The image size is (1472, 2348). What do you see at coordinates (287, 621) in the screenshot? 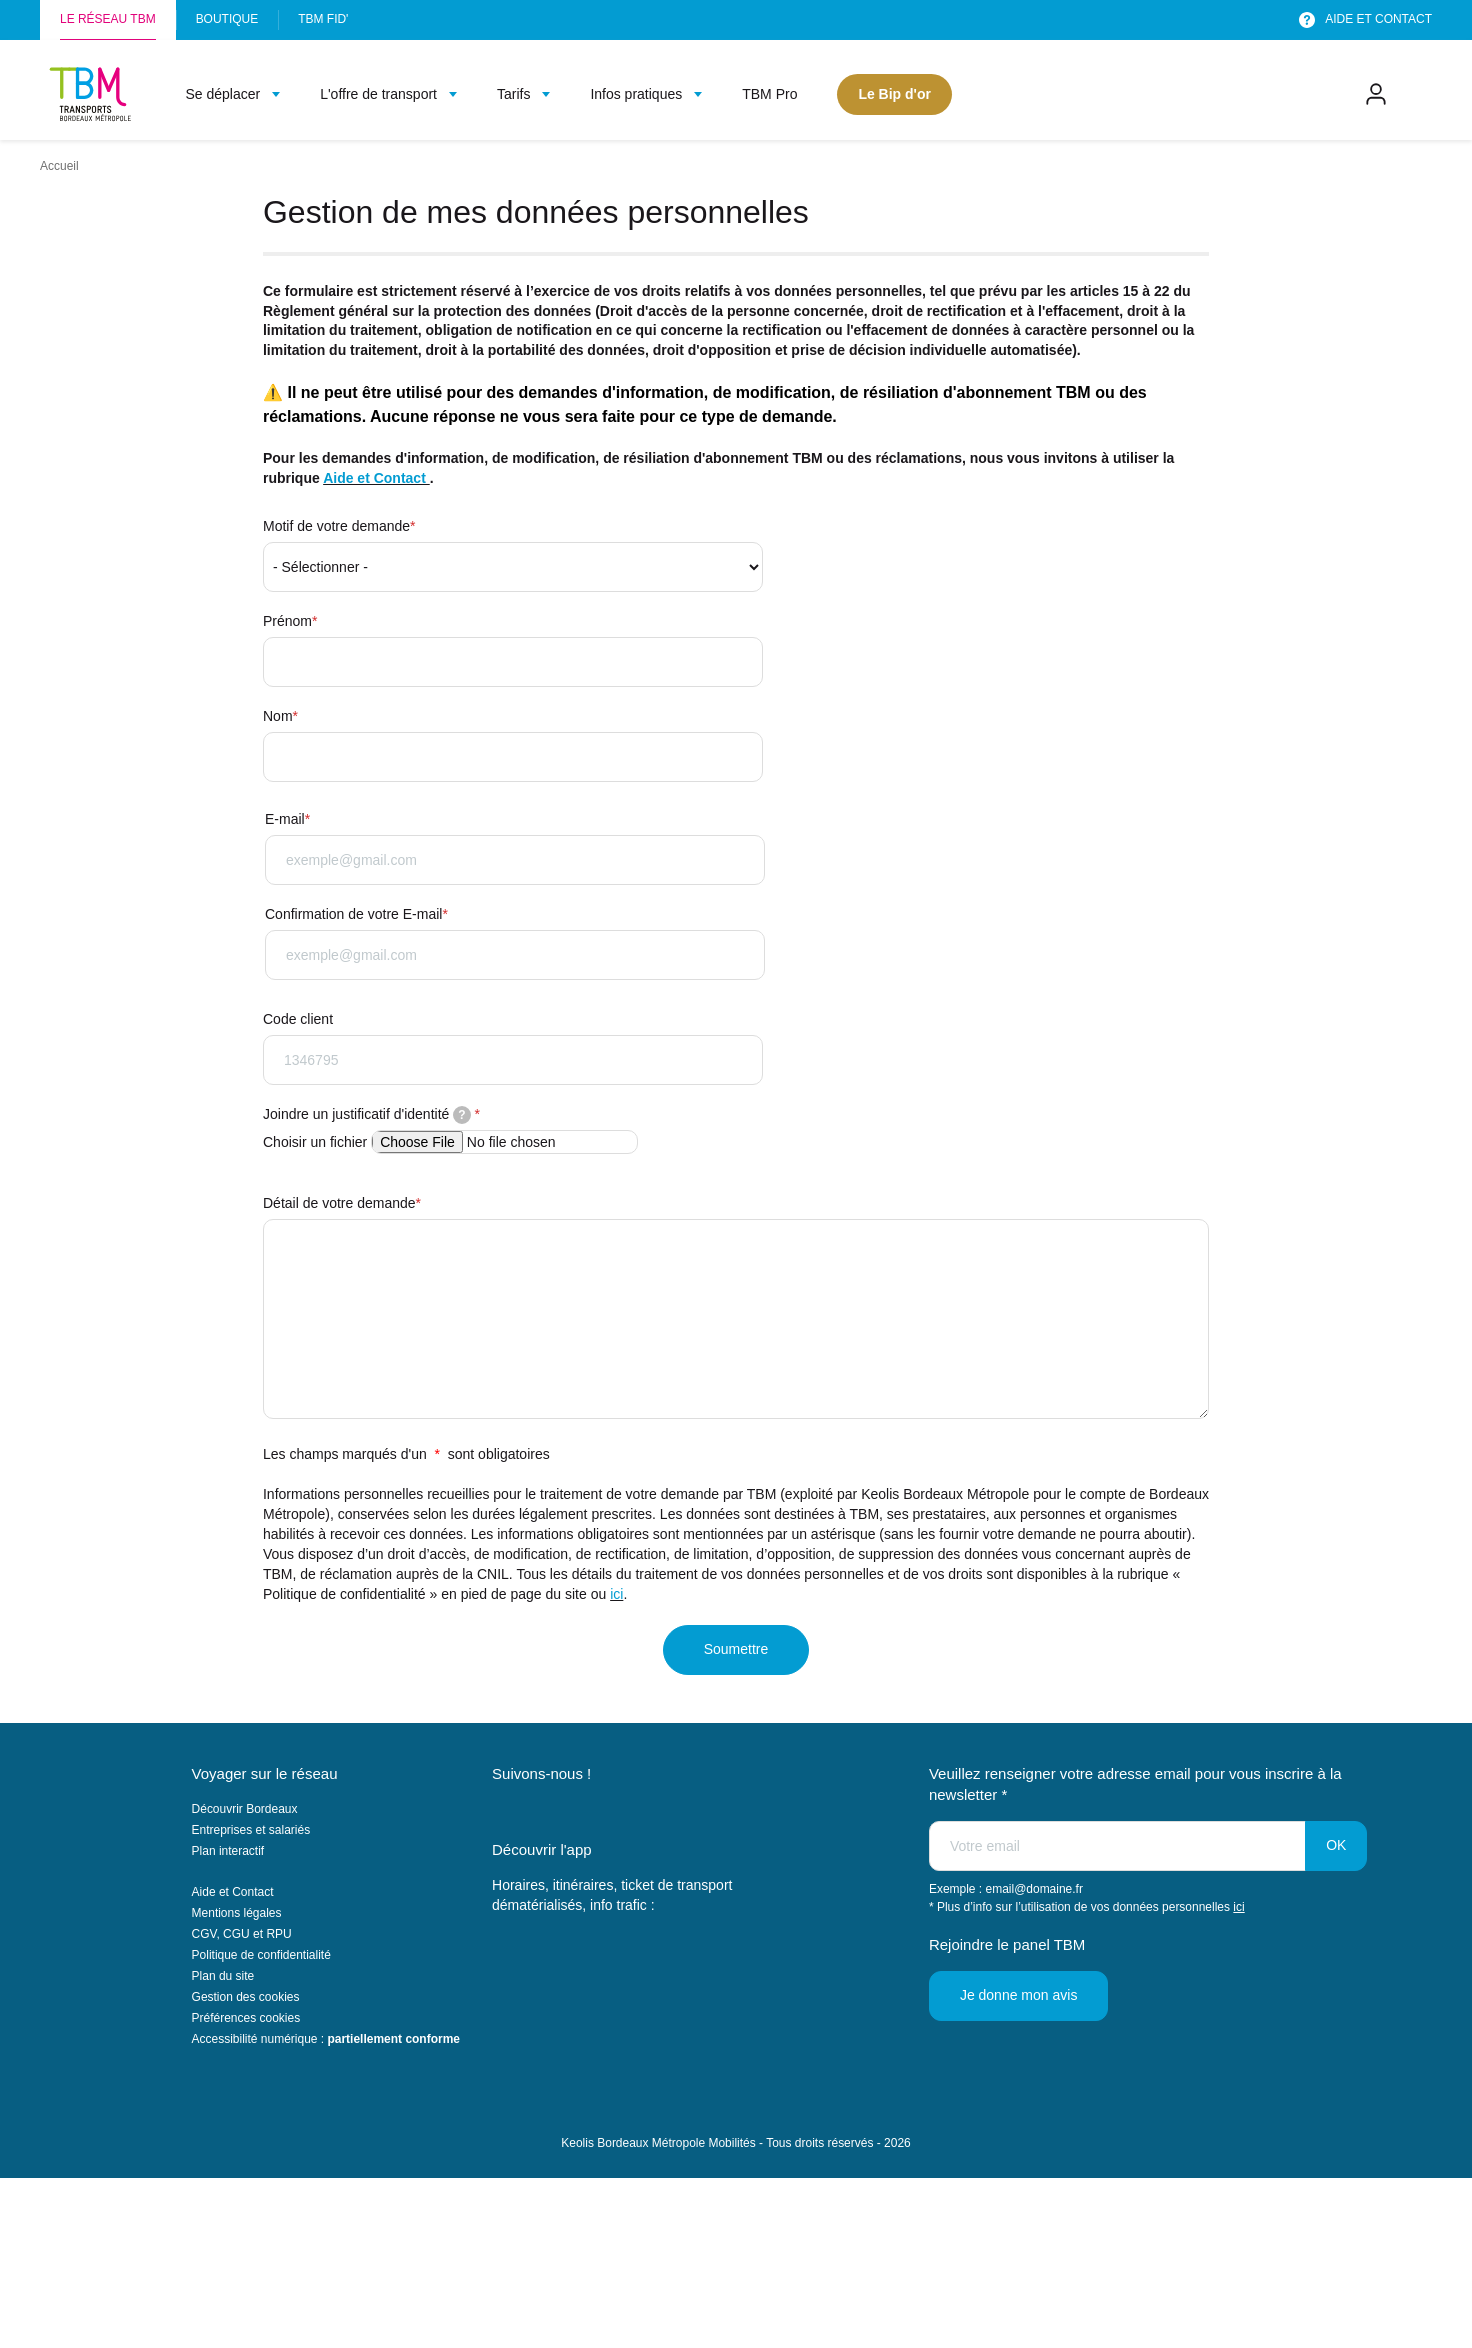
I see `Prénom` at bounding box center [287, 621].